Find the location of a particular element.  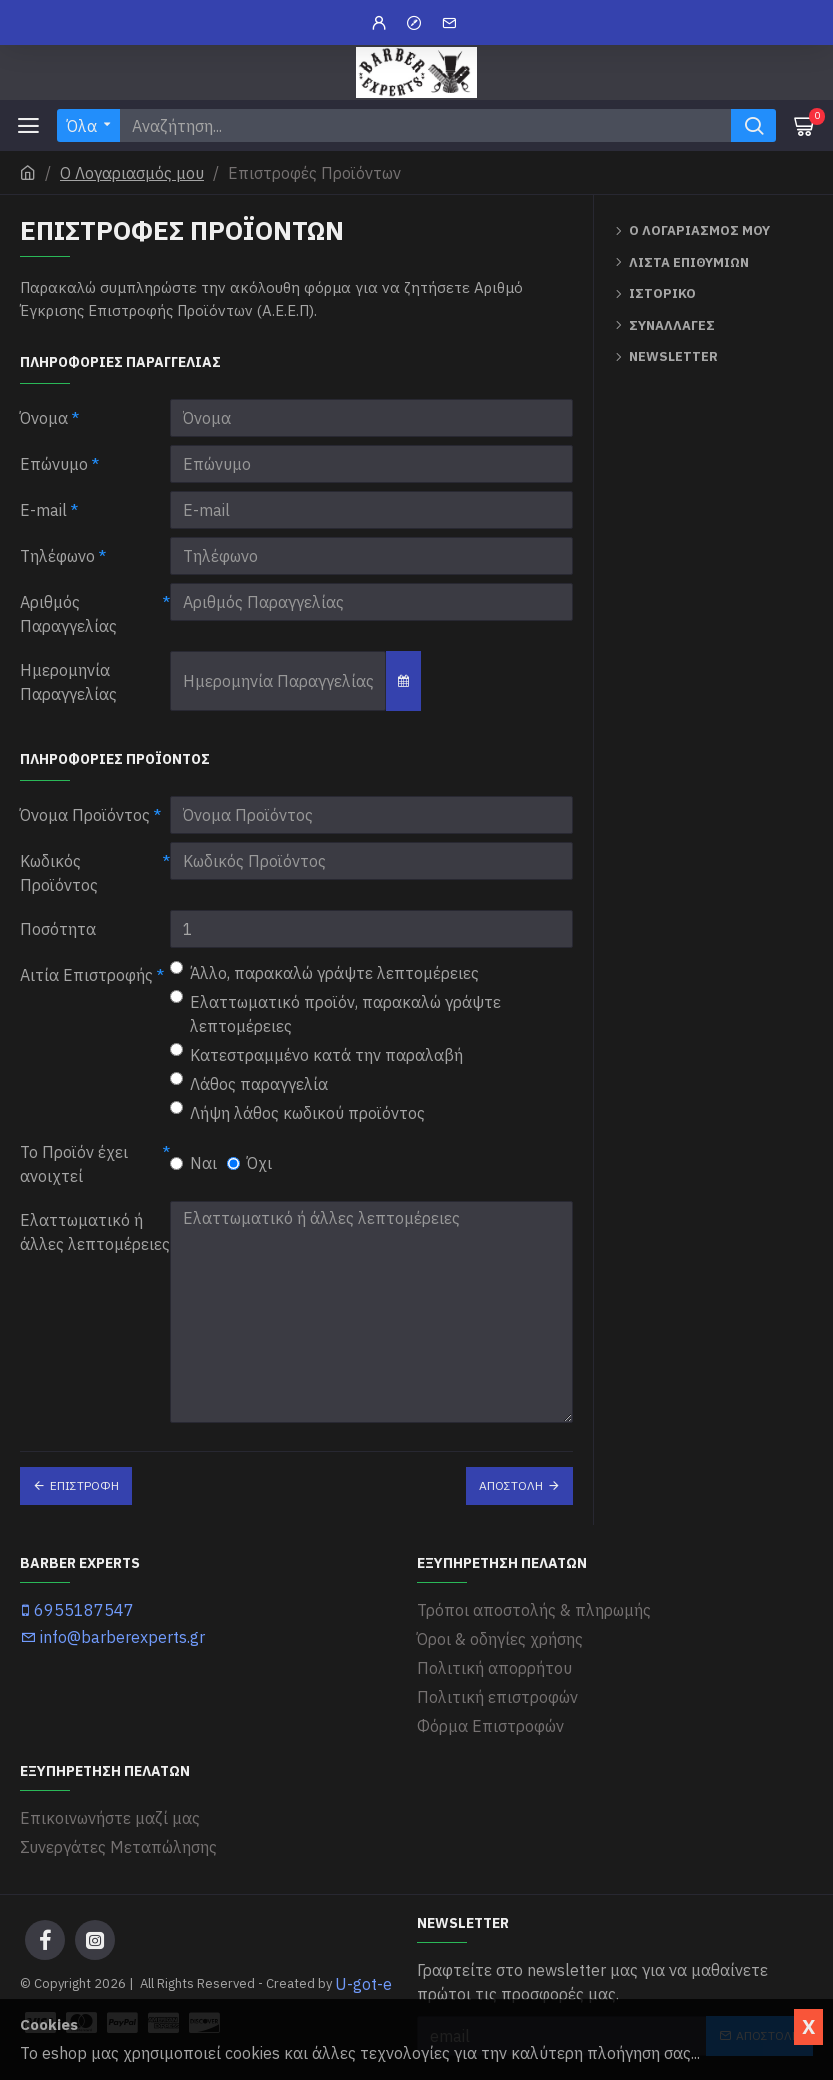

Τηλέφωνο is located at coordinates (57, 556).